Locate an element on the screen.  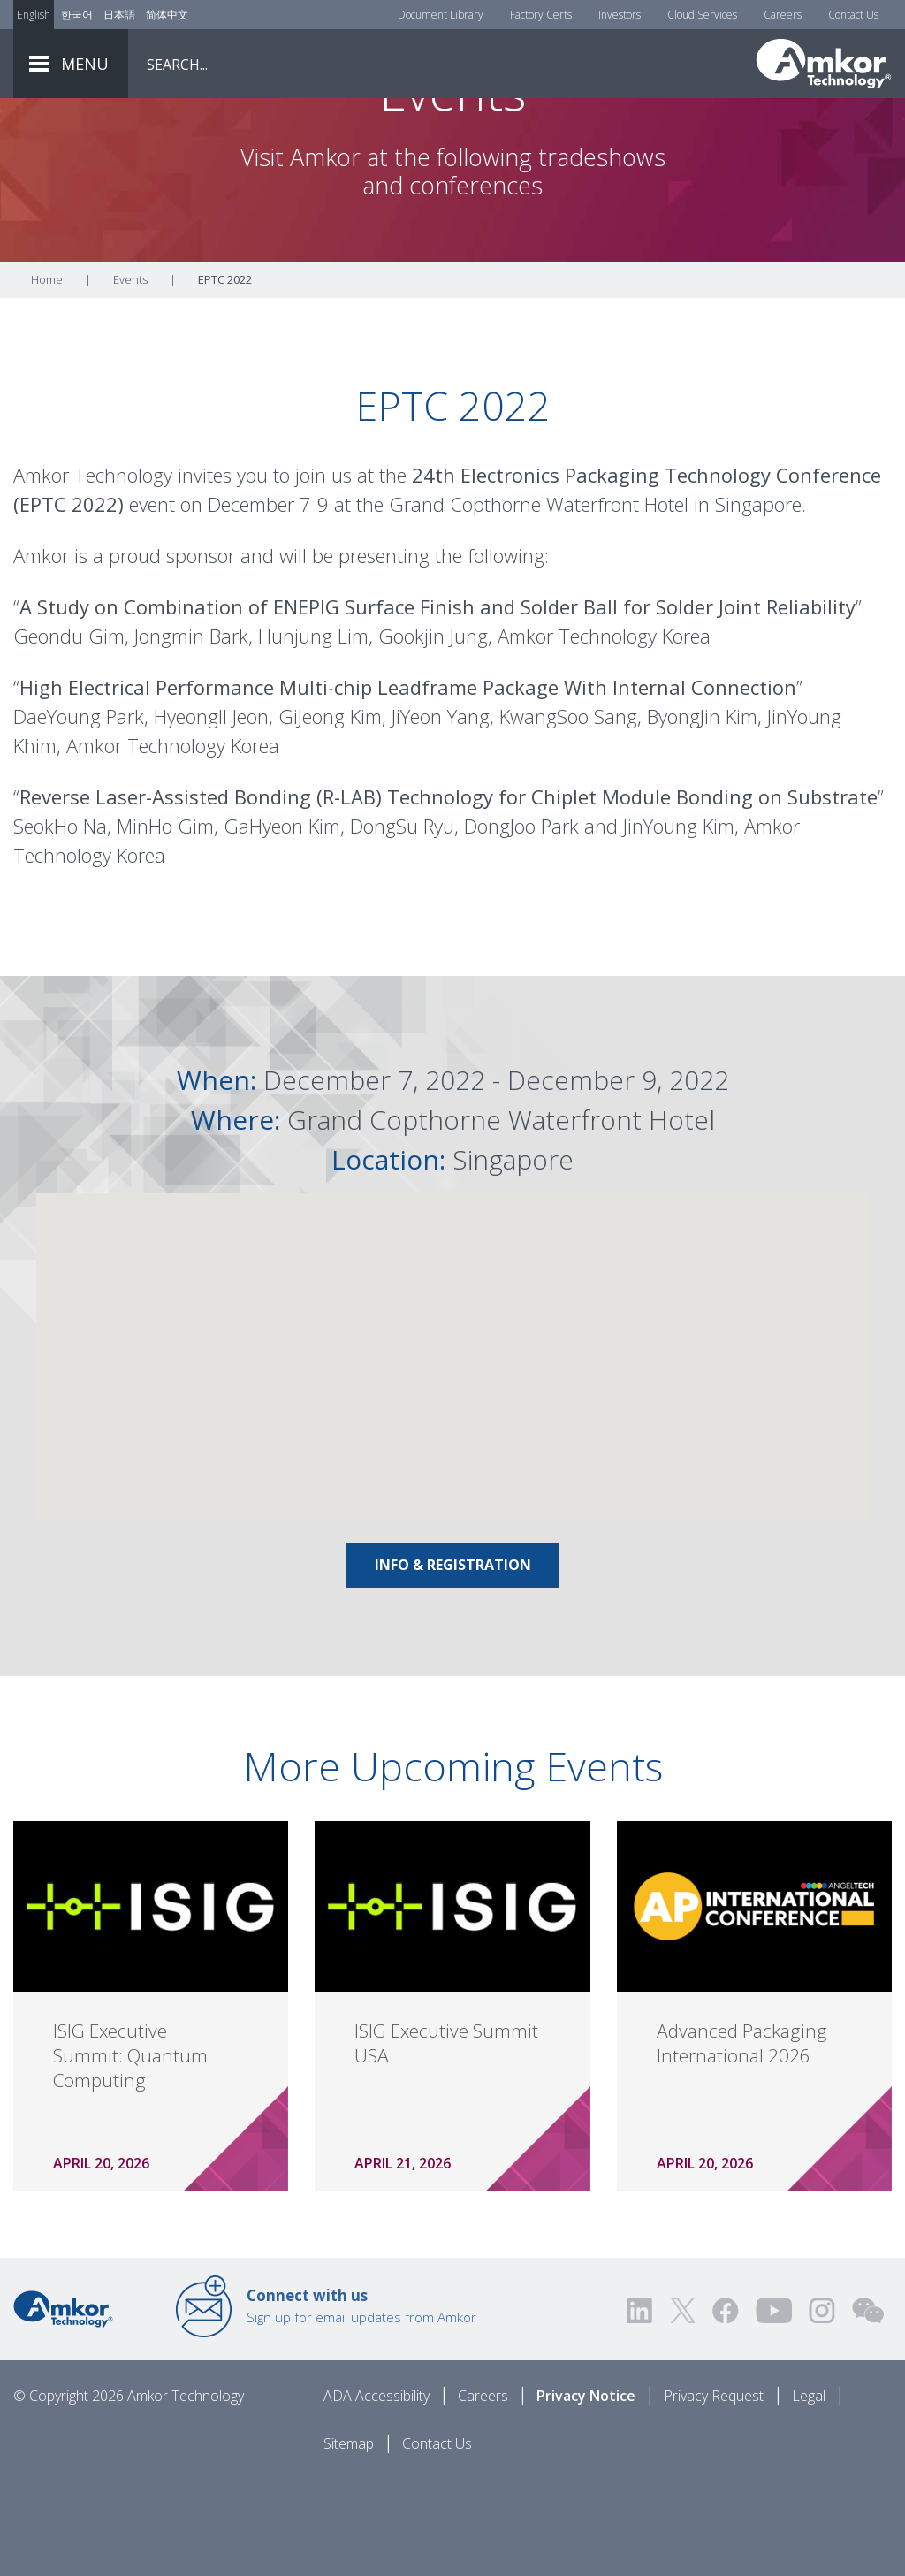
[Visit us on YouTube! Opens external link] is located at coordinates (773, 2408).